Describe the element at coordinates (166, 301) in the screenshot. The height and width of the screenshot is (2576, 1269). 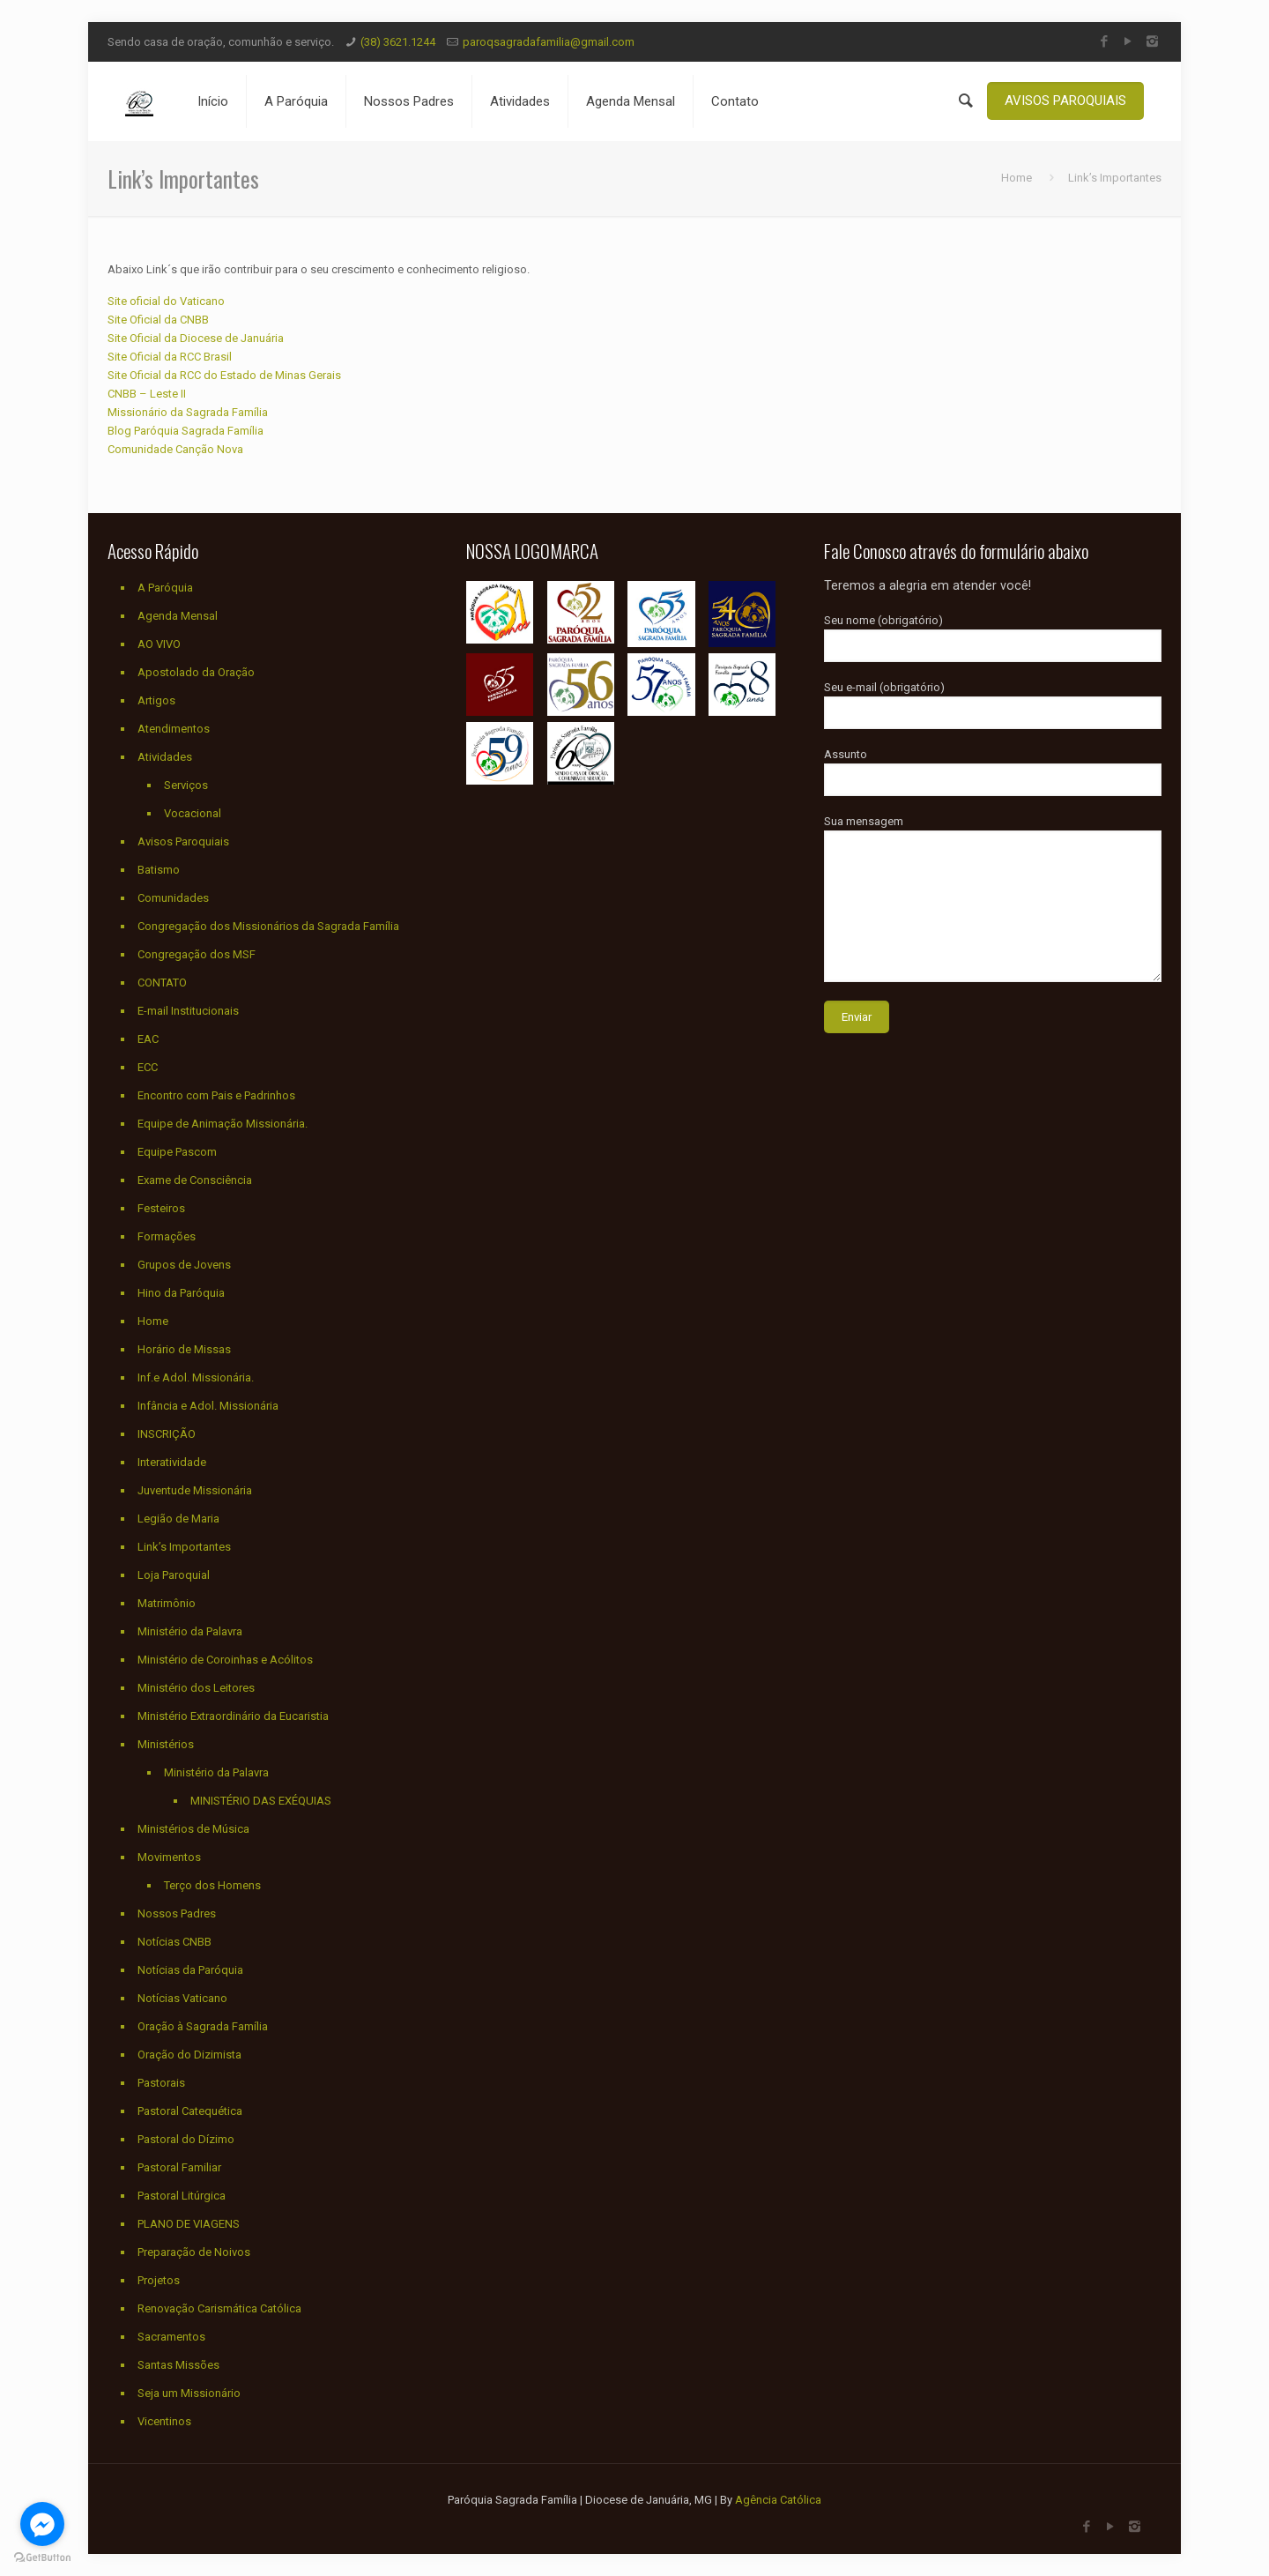
I see `Site oficial do Vaticano` at that location.